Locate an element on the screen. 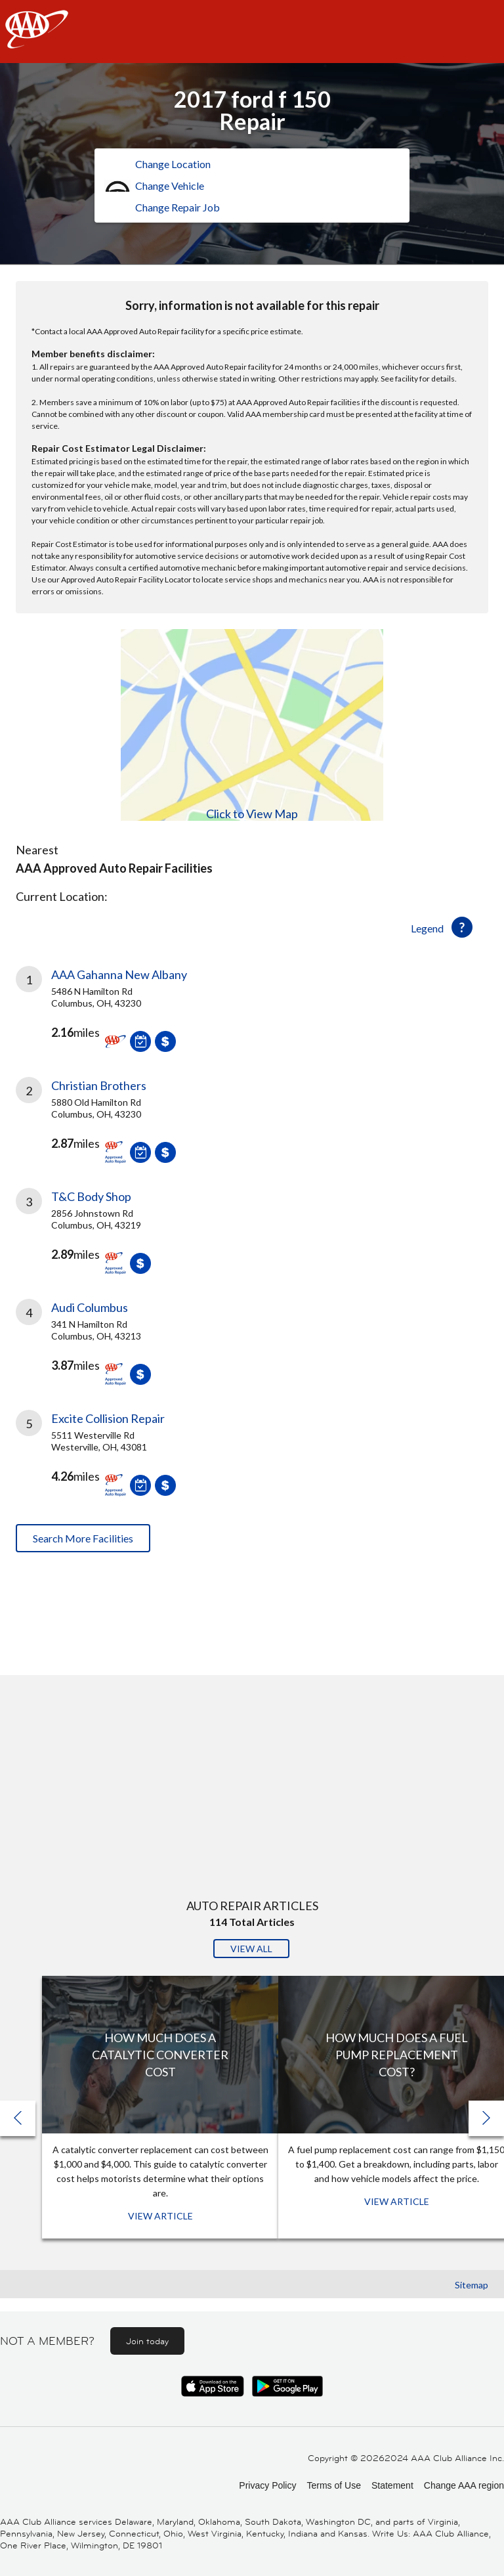 The image size is (504, 2576). Join today is located at coordinates (147, 2341).